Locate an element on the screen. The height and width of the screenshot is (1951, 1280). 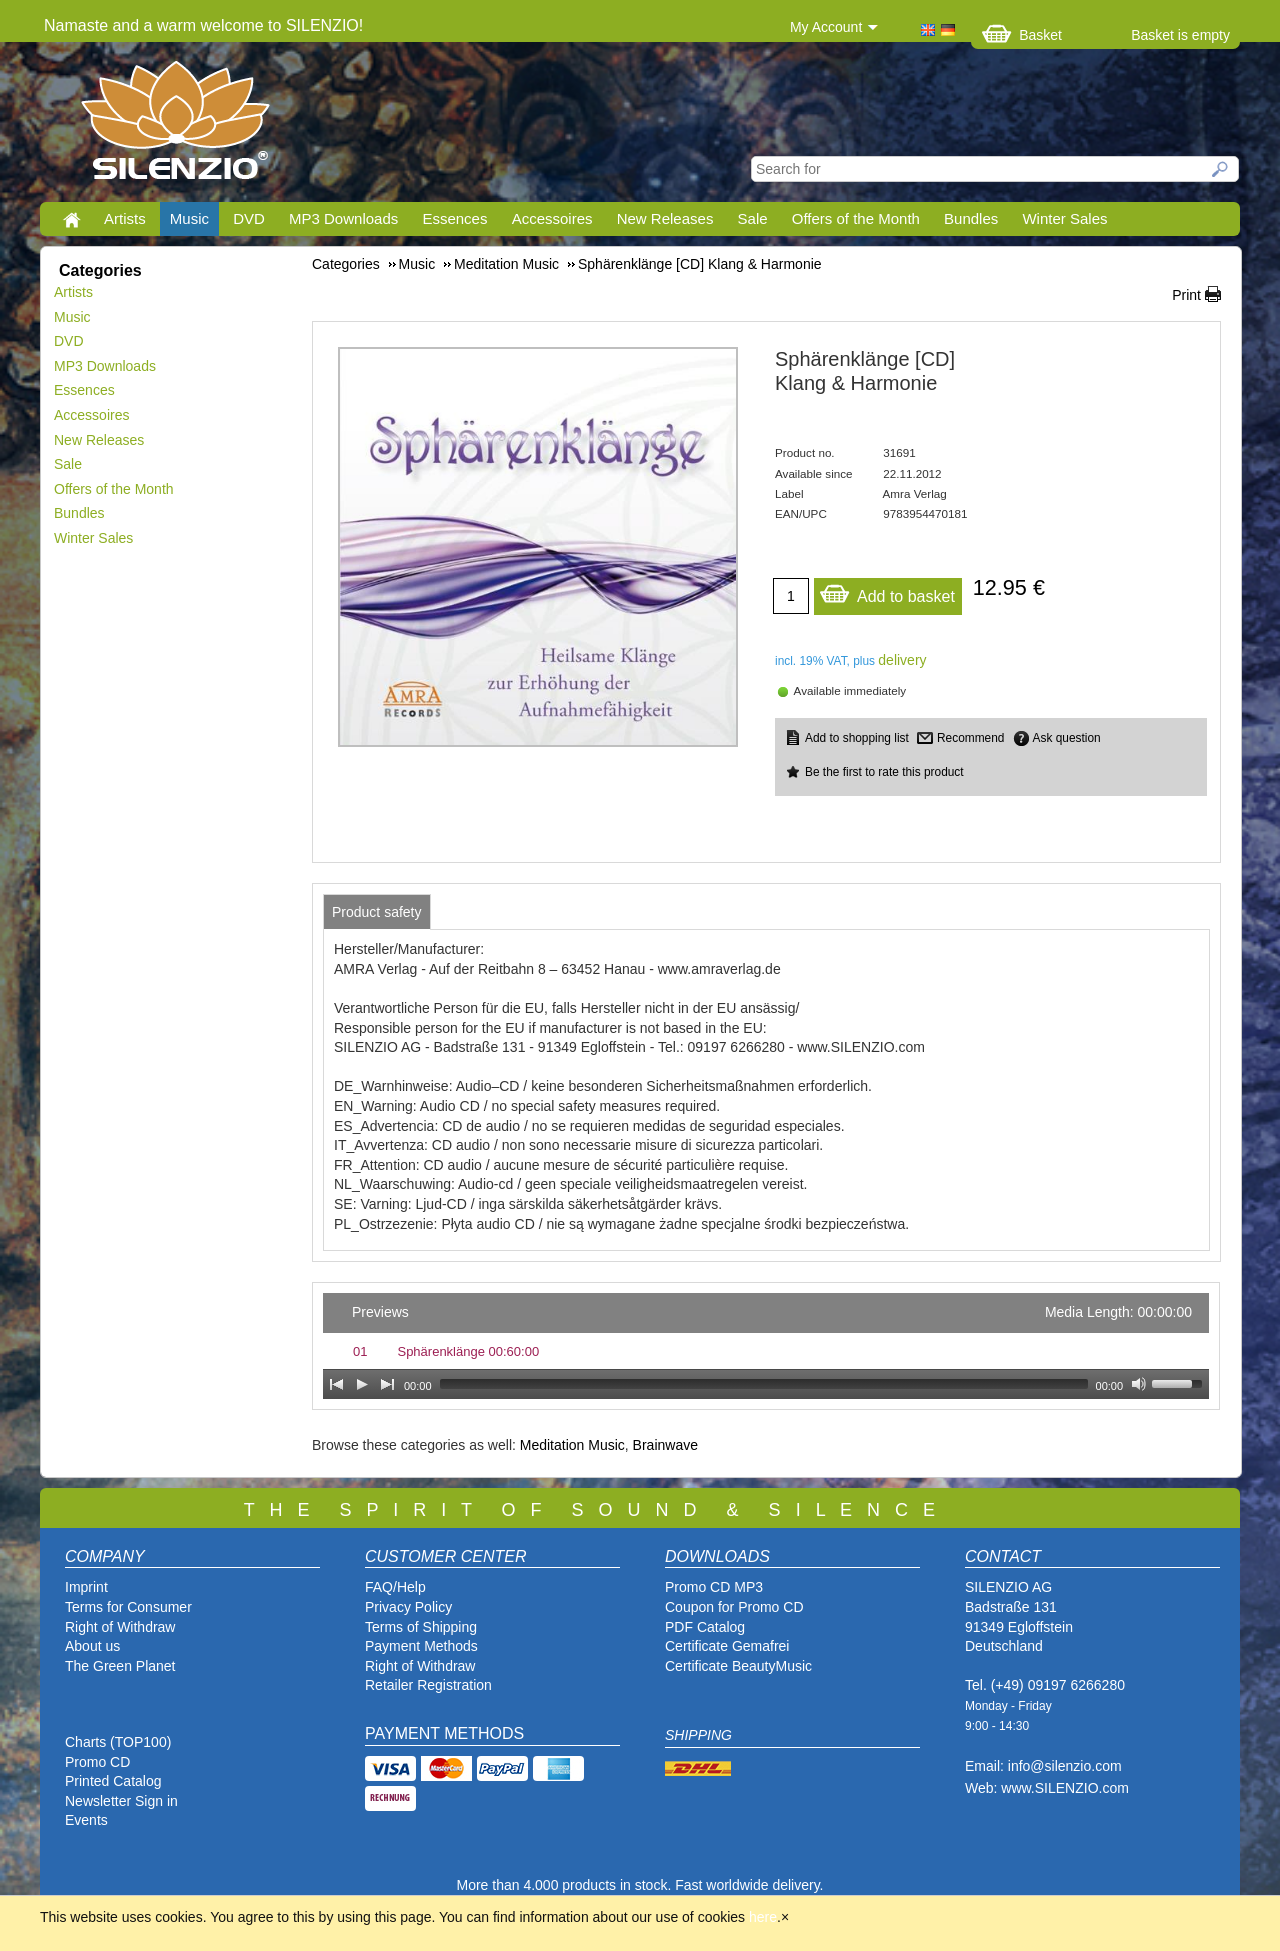
Ask question is located at coordinates (1067, 738).